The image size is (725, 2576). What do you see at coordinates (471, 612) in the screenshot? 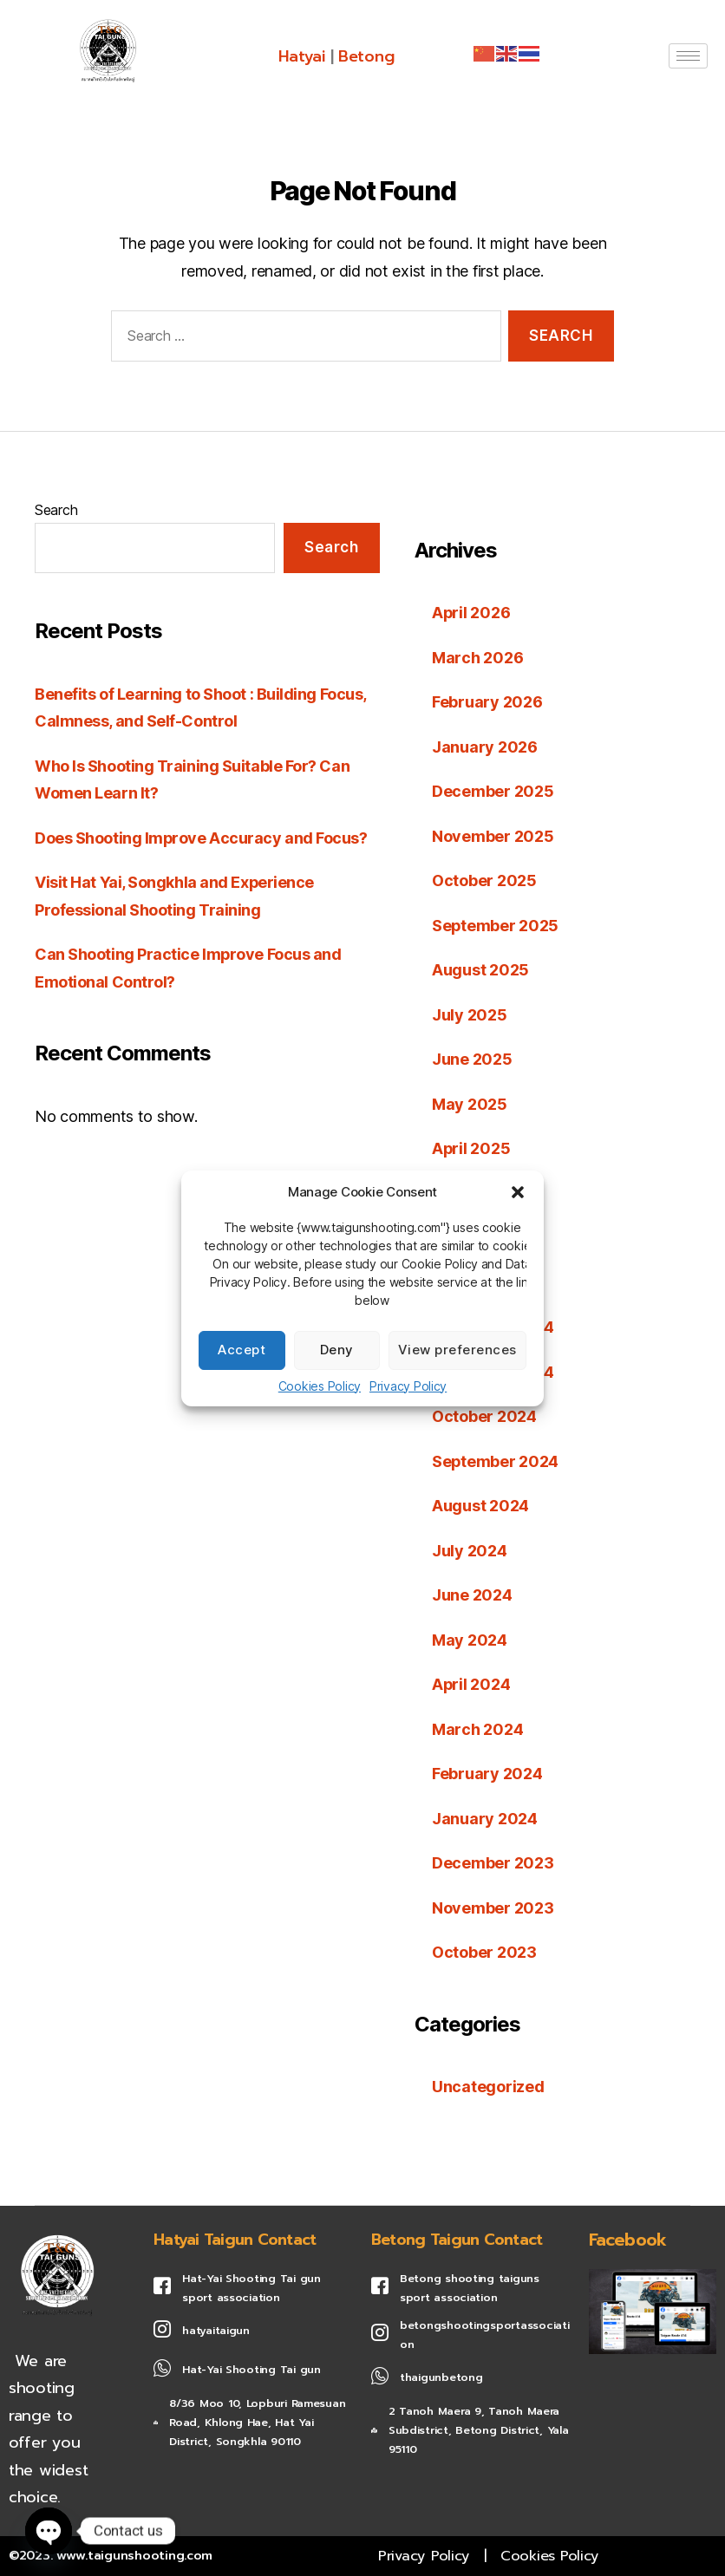
I see `April 2026` at bounding box center [471, 612].